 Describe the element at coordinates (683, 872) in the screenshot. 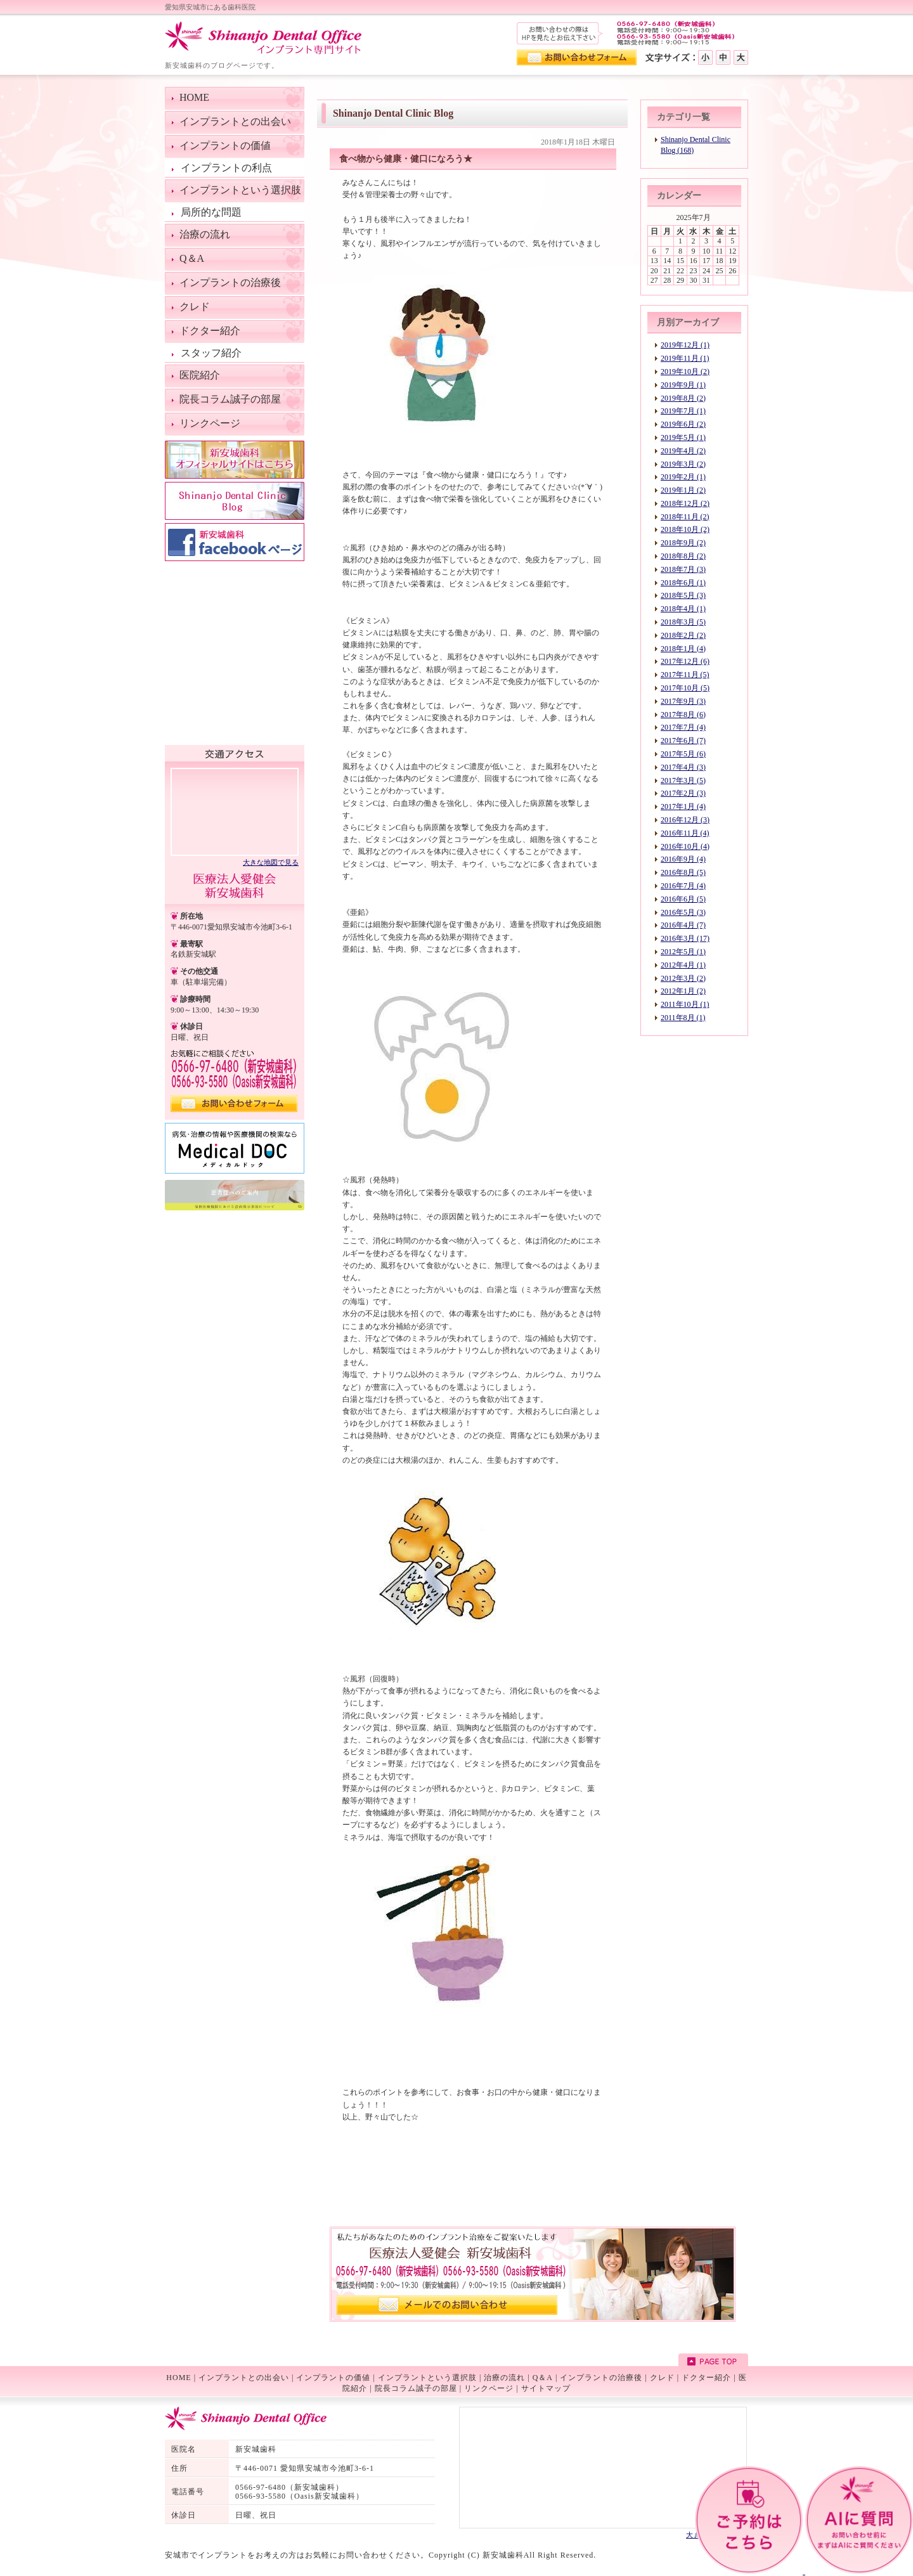

I see `2016年8月 (5)` at that location.